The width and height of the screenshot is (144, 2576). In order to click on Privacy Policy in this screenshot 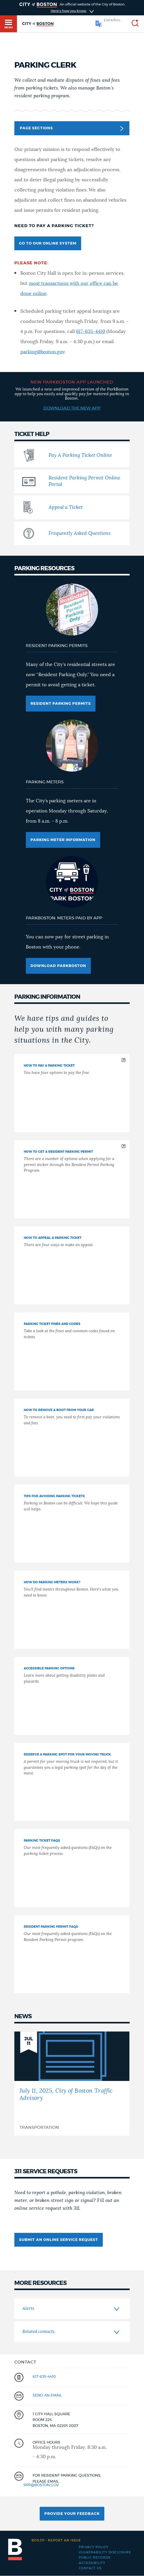, I will do `click(94, 2547)`.